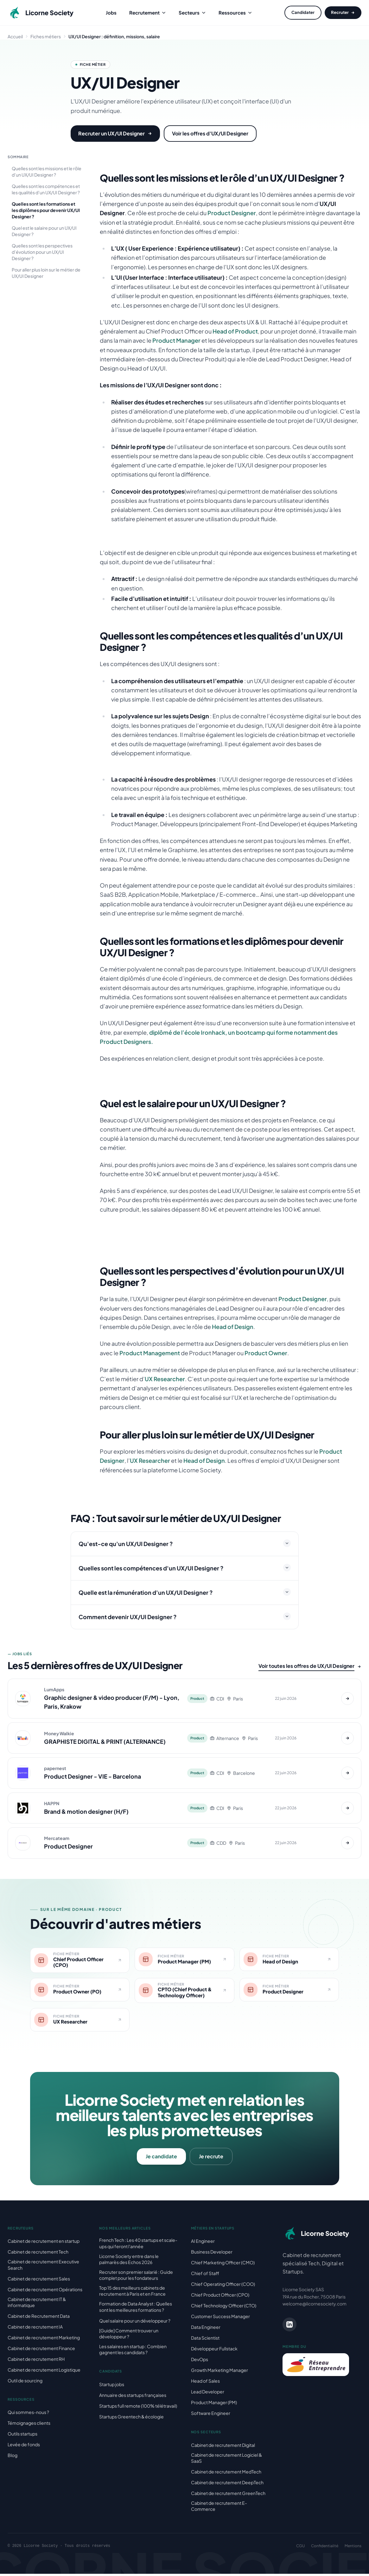 The height and width of the screenshot is (2576, 369). What do you see at coordinates (44, 2243) in the screenshot?
I see `Cabinet de recrutement en startup` at bounding box center [44, 2243].